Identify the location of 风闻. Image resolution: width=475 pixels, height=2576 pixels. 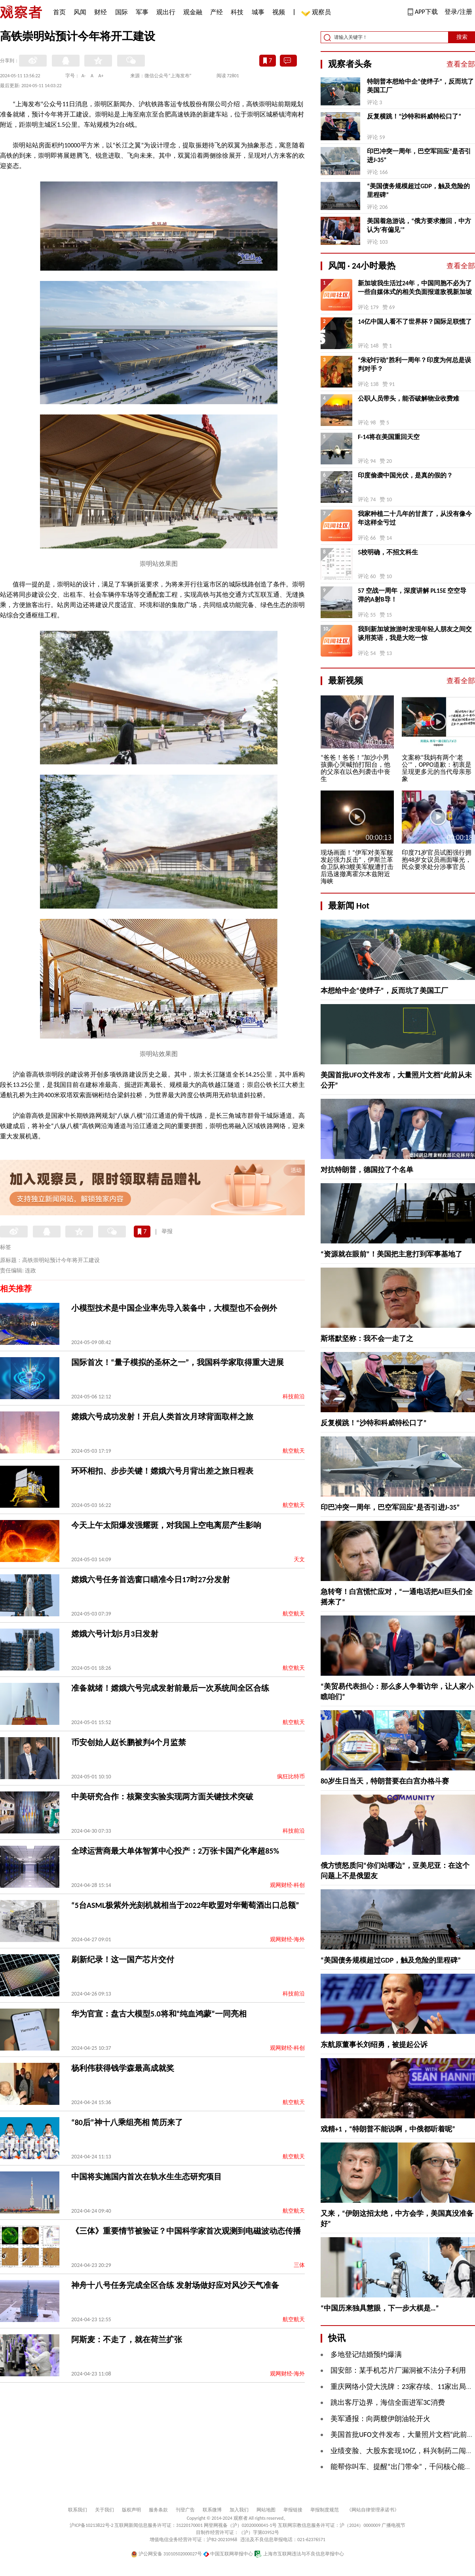
(80, 12).